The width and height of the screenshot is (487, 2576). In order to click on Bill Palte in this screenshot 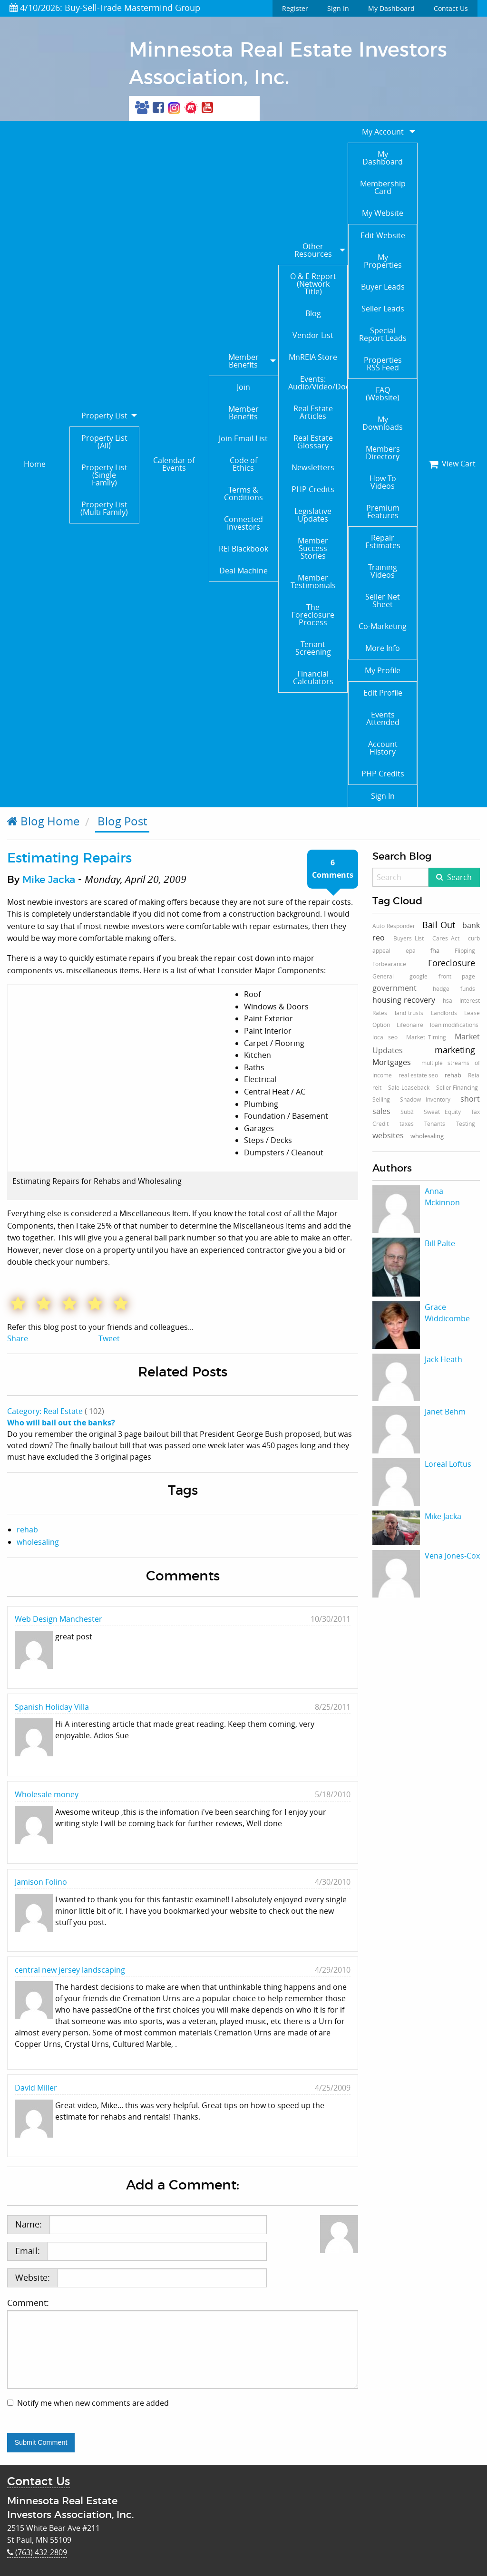, I will do `click(440, 1243)`.